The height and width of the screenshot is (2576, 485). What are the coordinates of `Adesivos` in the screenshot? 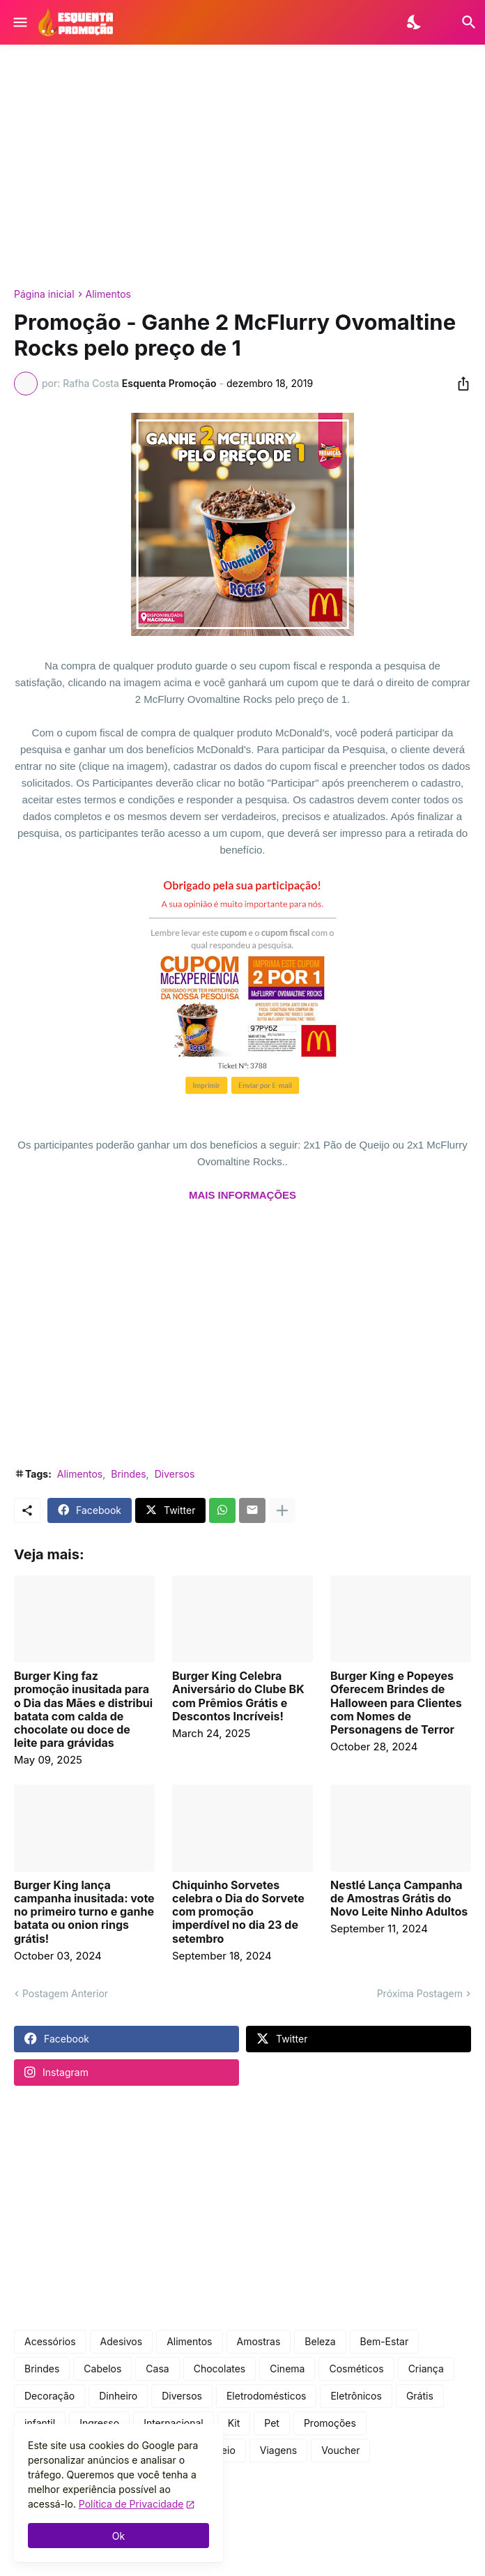 It's located at (121, 2341).